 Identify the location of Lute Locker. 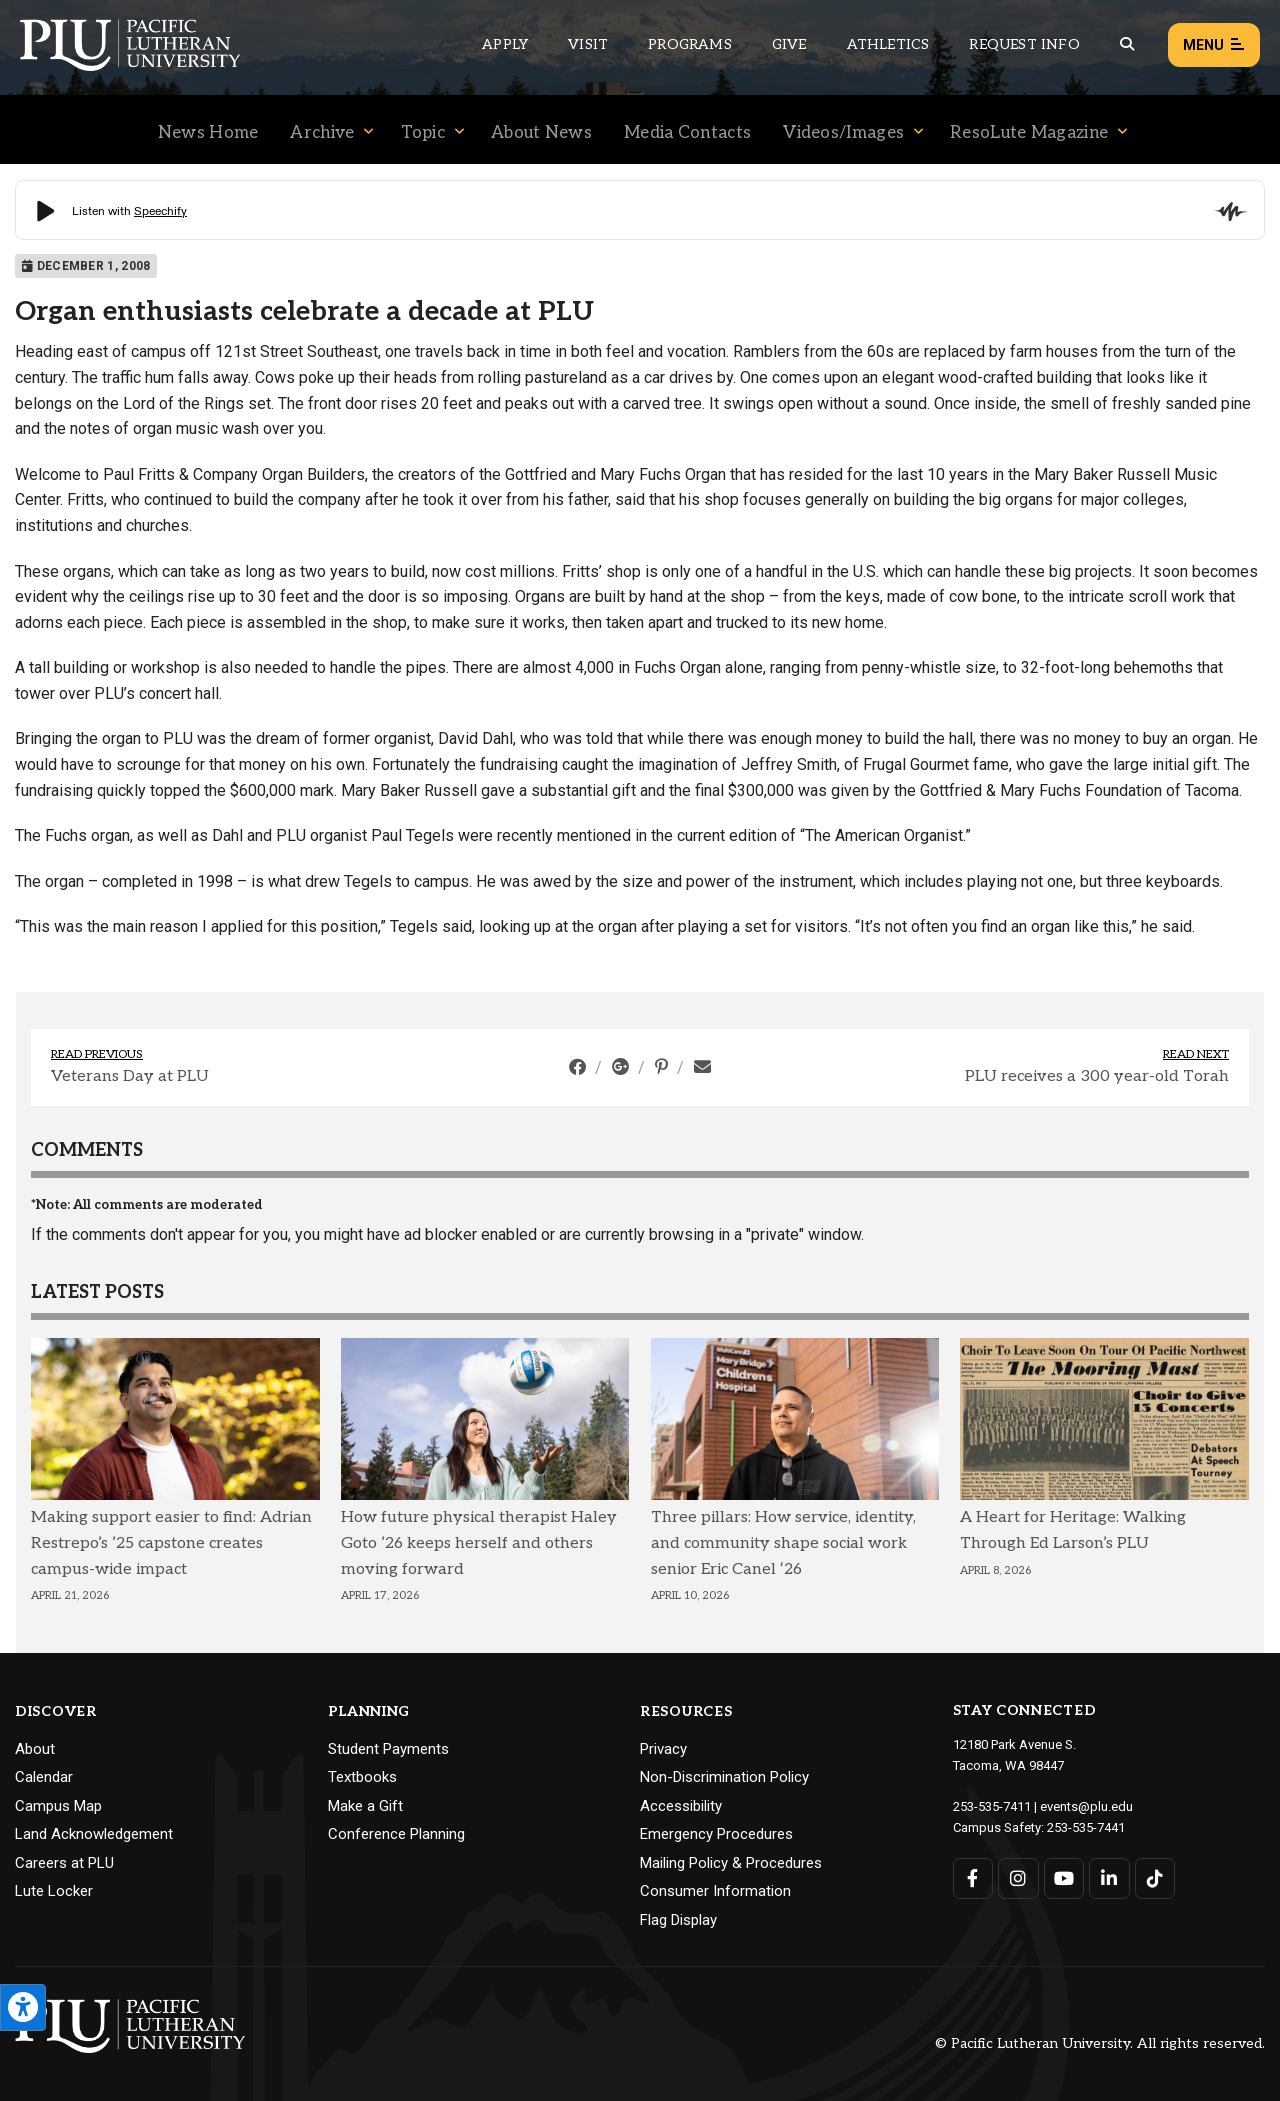
(54, 1891).